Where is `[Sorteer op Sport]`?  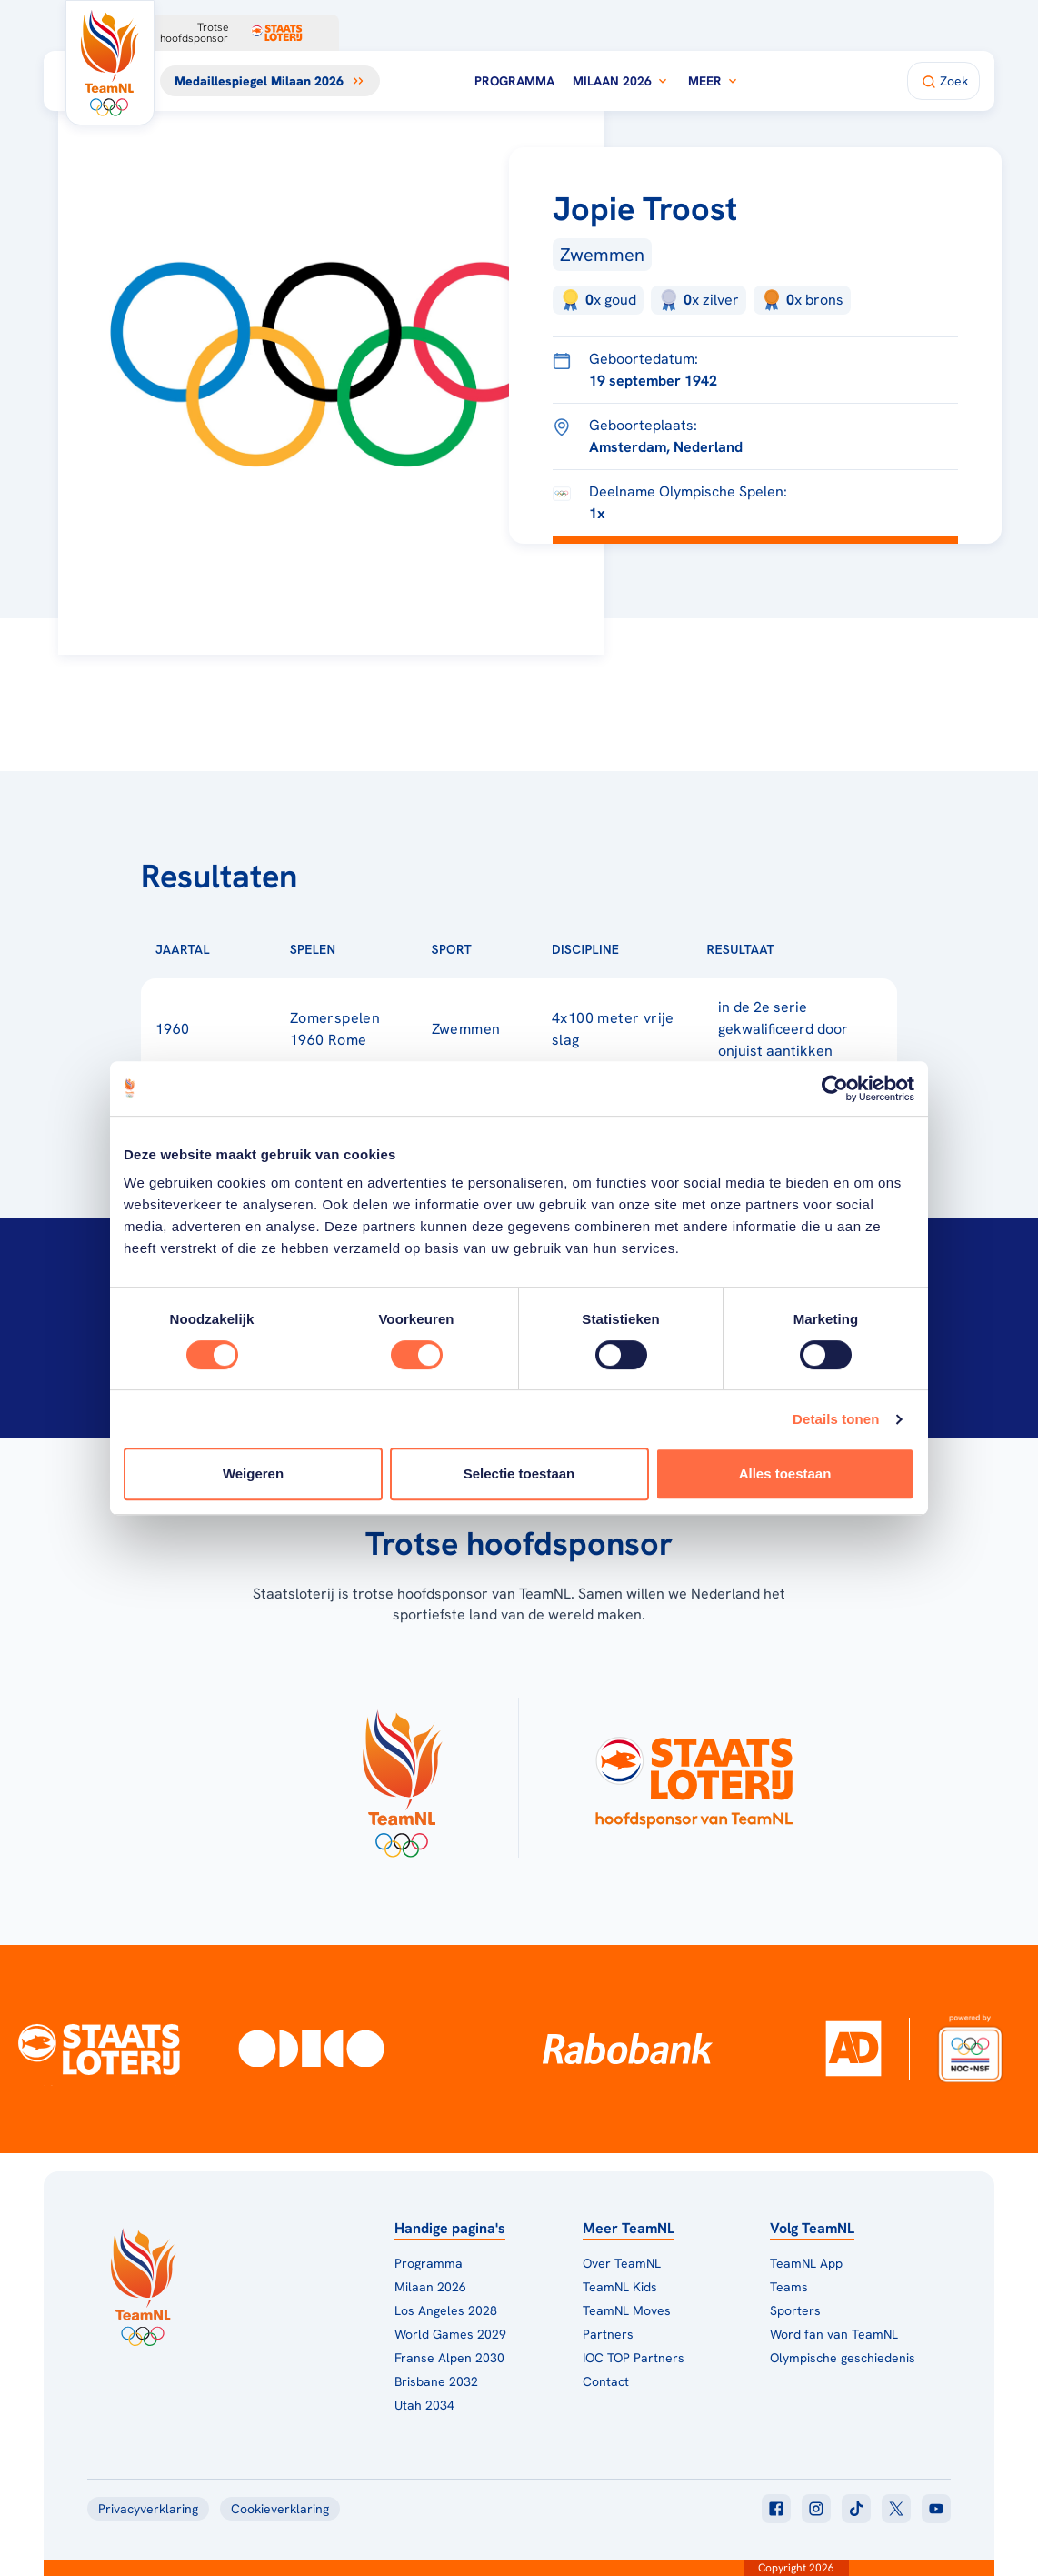
[Sorteer op Sport] is located at coordinates (501, 949).